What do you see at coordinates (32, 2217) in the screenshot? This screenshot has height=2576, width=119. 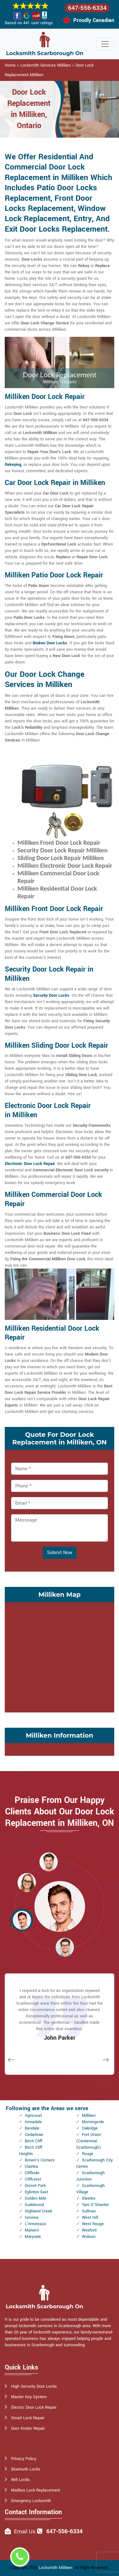 I see `Ionview` at bounding box center [32, 2217].